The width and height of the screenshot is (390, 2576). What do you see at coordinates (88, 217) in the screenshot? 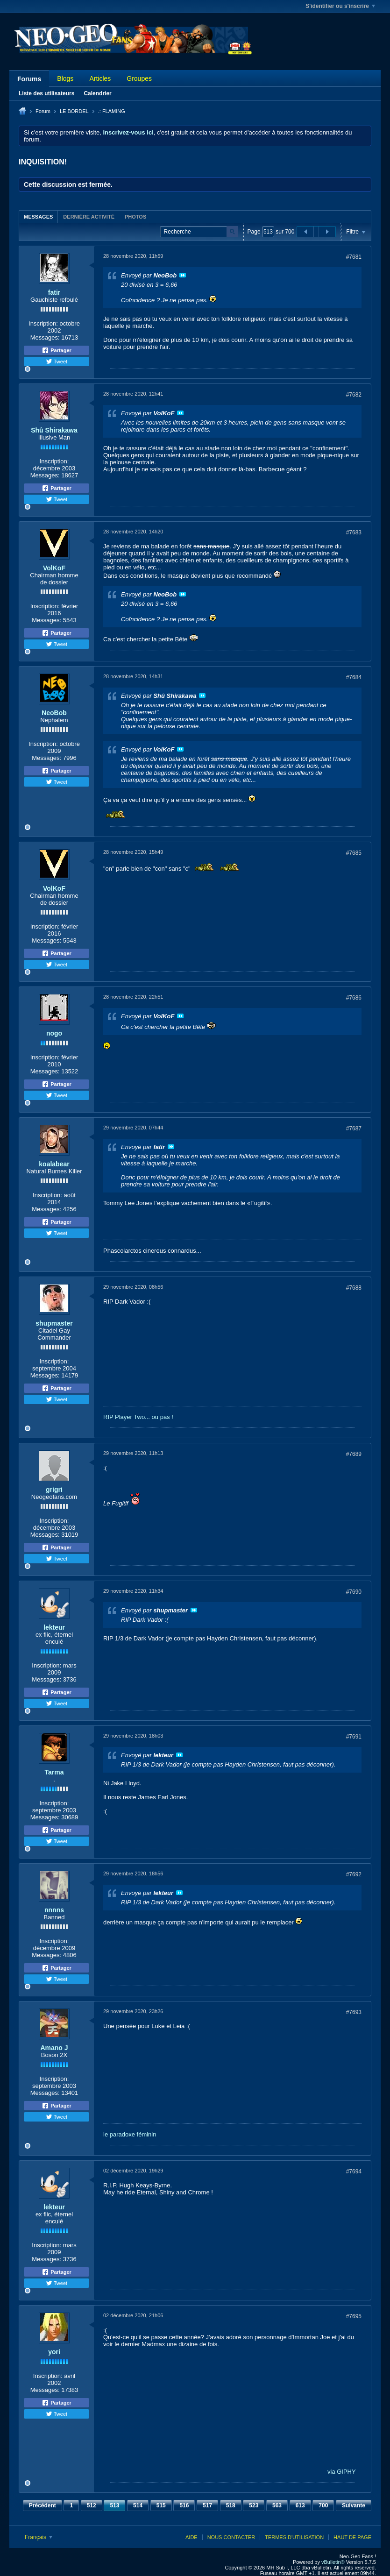
I see `Dernière activité [presentation]` at bounding box center [88, 217].